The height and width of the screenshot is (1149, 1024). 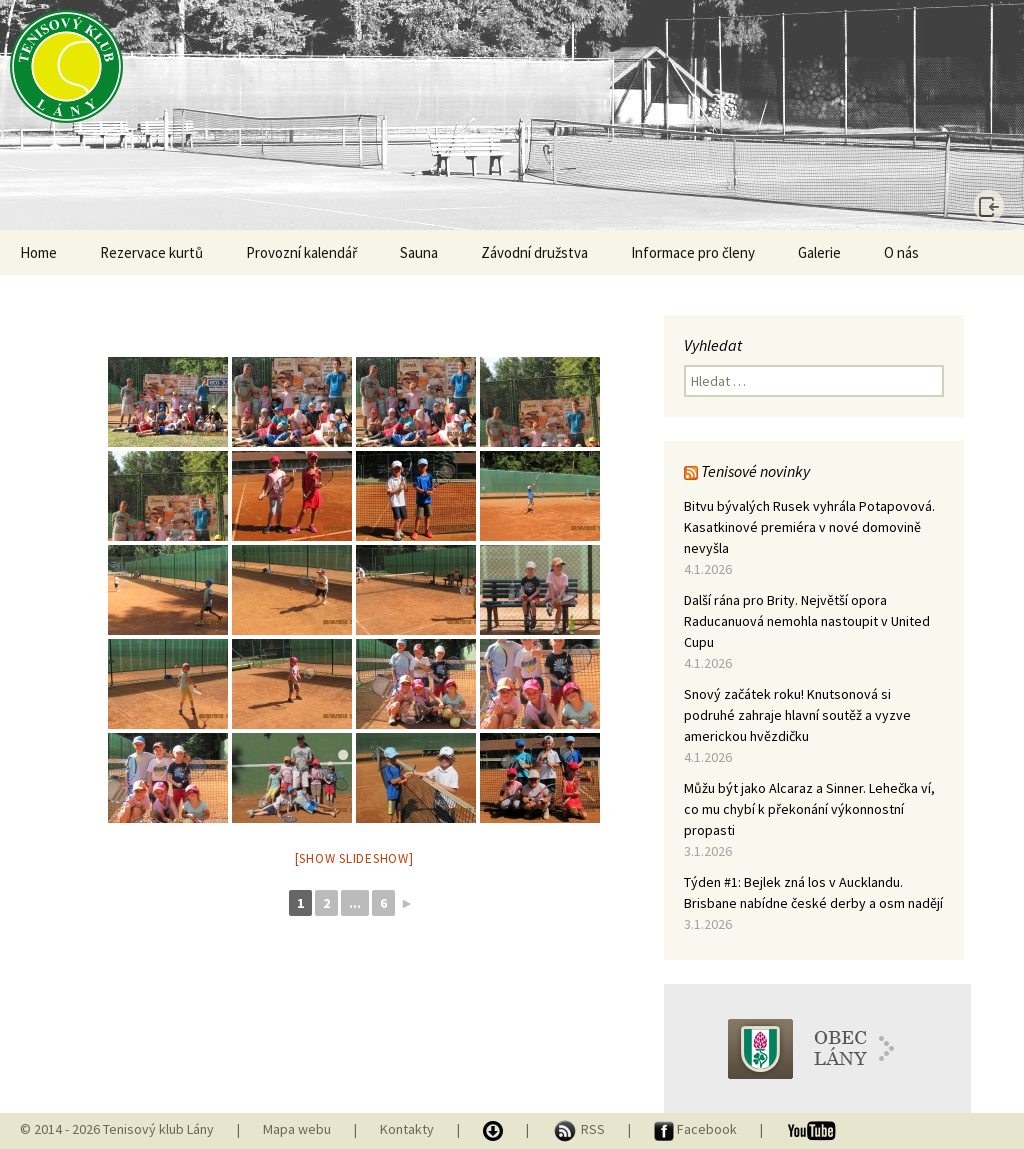 I want to click on Mapa webu, so click(x=297, y=1129).